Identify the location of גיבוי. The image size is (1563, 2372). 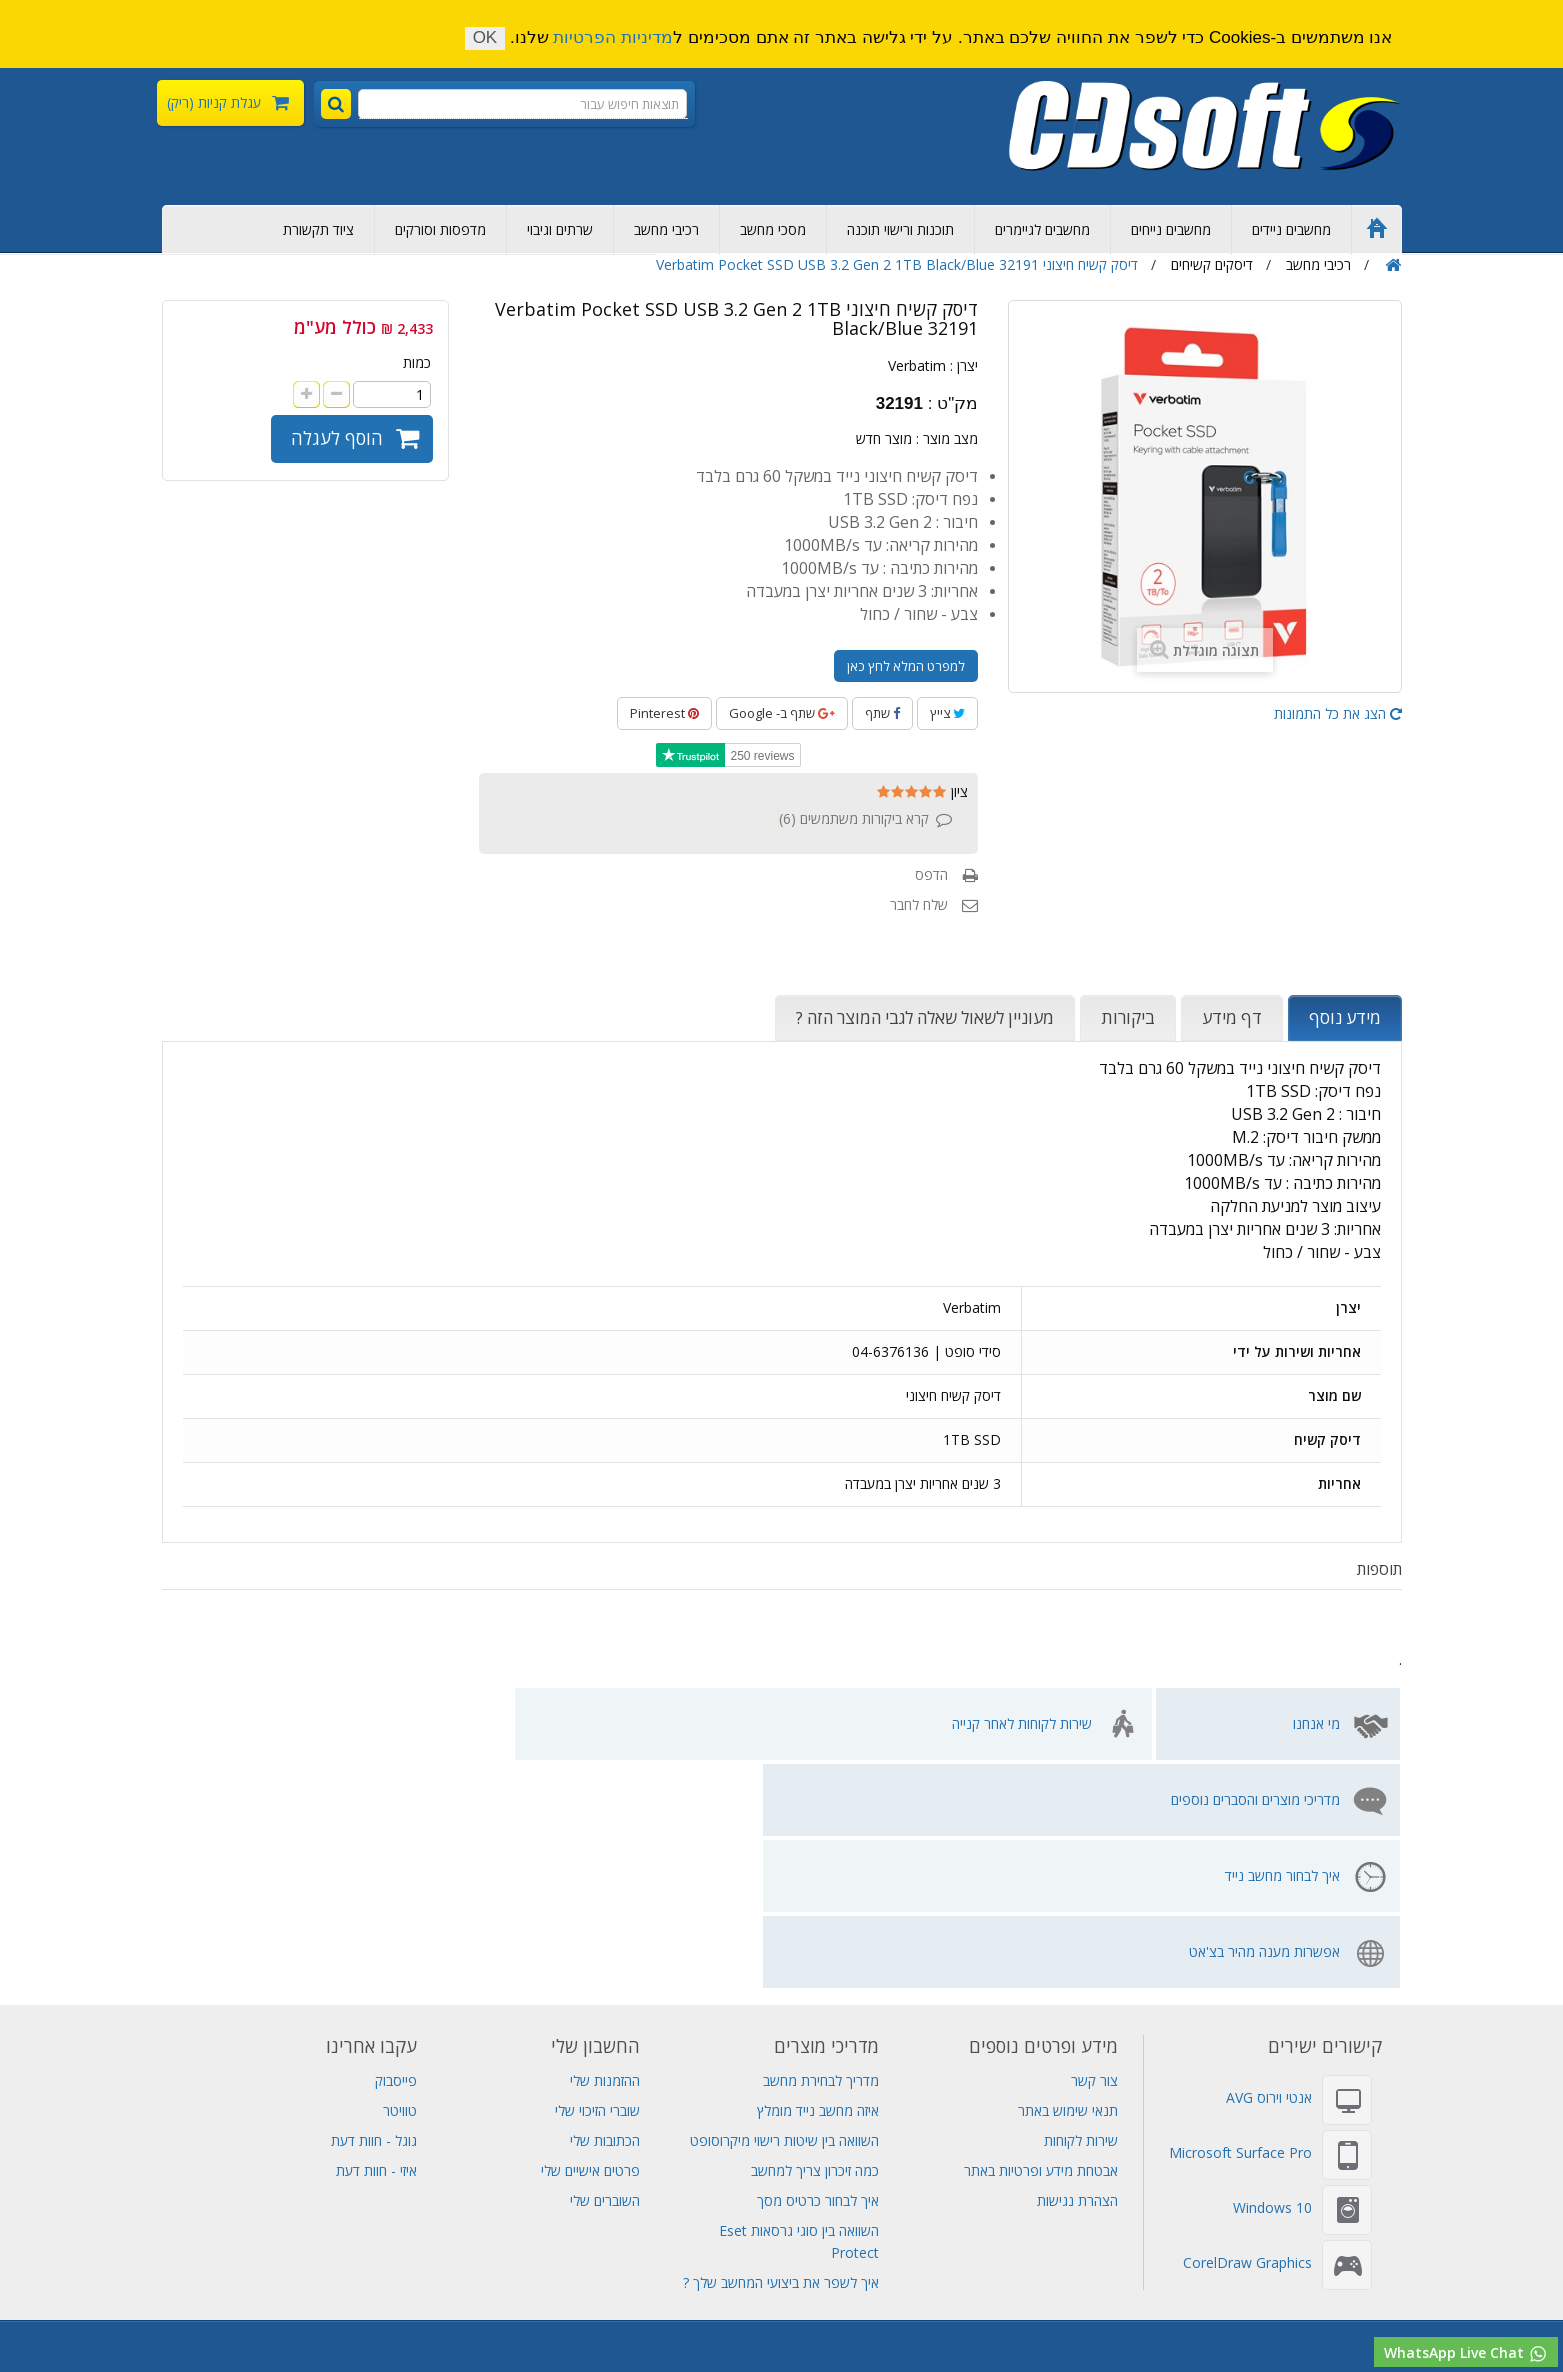
(994, 2243).